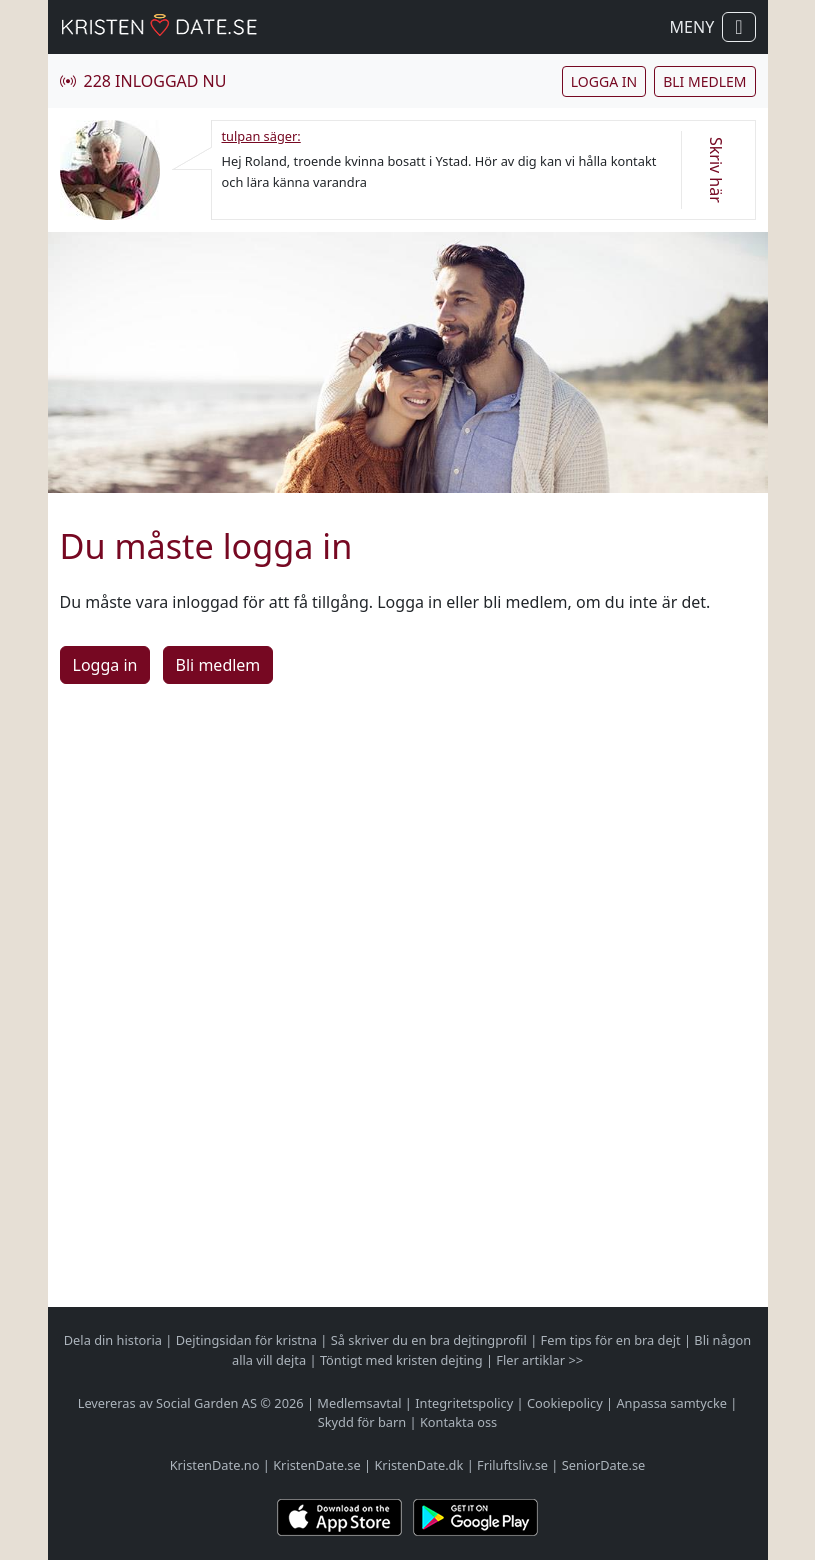 The width and height of the screenshot is (815, 1560). Describe the element at coordinates (604, 1465) in the screenshot. I see `SeniorDate.se` at that location.